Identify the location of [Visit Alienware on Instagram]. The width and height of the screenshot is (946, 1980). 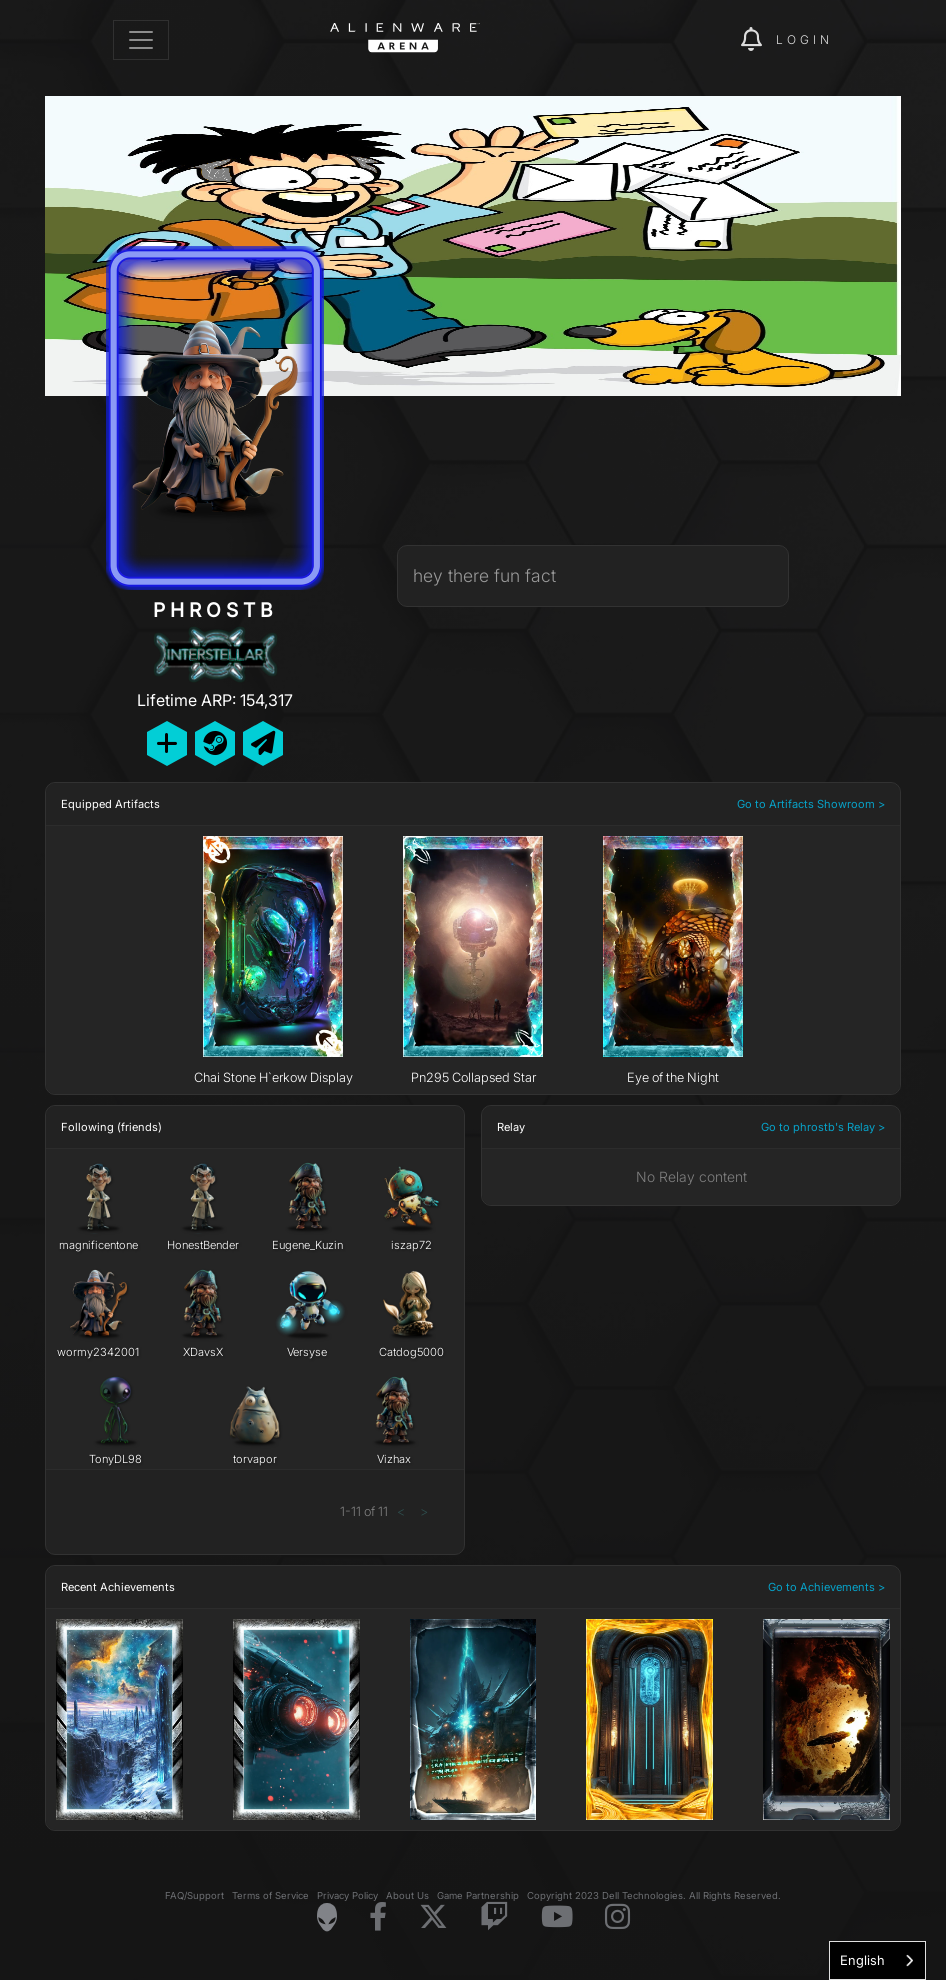
(617, 1917).